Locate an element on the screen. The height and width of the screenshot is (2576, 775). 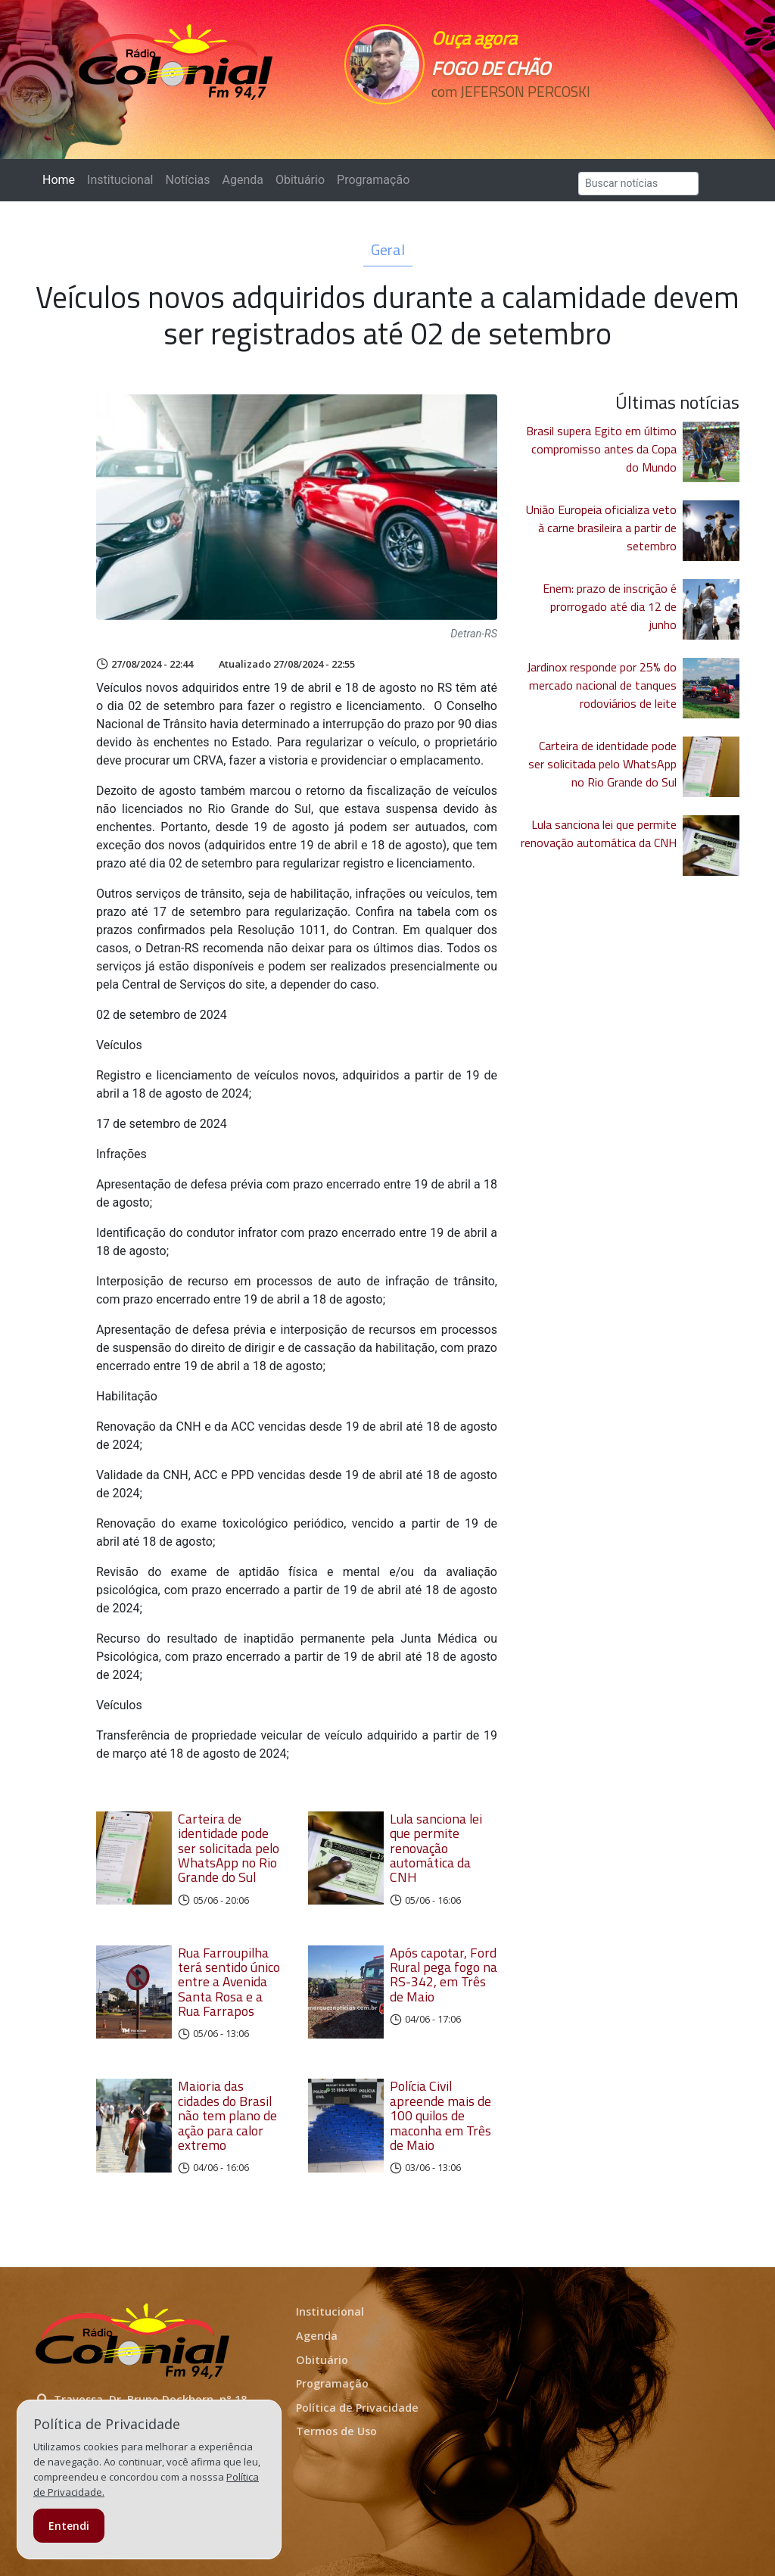
Lula sanciona lei que permite renovação automática da CNH is located at coordinates (436, 1847).